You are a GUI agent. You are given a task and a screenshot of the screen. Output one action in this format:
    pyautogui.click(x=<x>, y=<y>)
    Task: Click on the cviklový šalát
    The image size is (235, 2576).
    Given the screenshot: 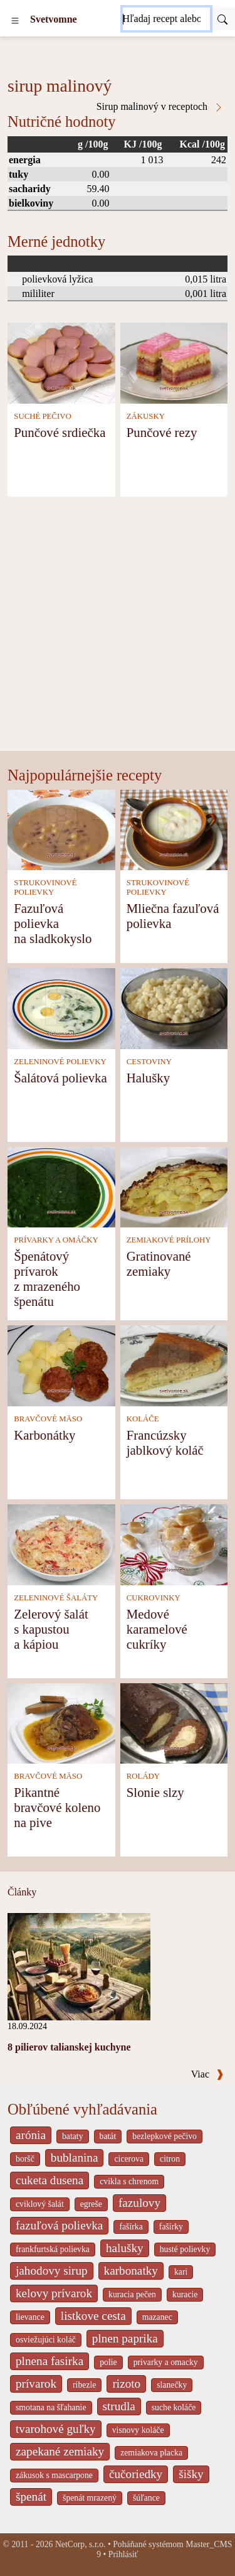 What is the action you would take?
    pyautogui.click(x=40, y=2204)
    